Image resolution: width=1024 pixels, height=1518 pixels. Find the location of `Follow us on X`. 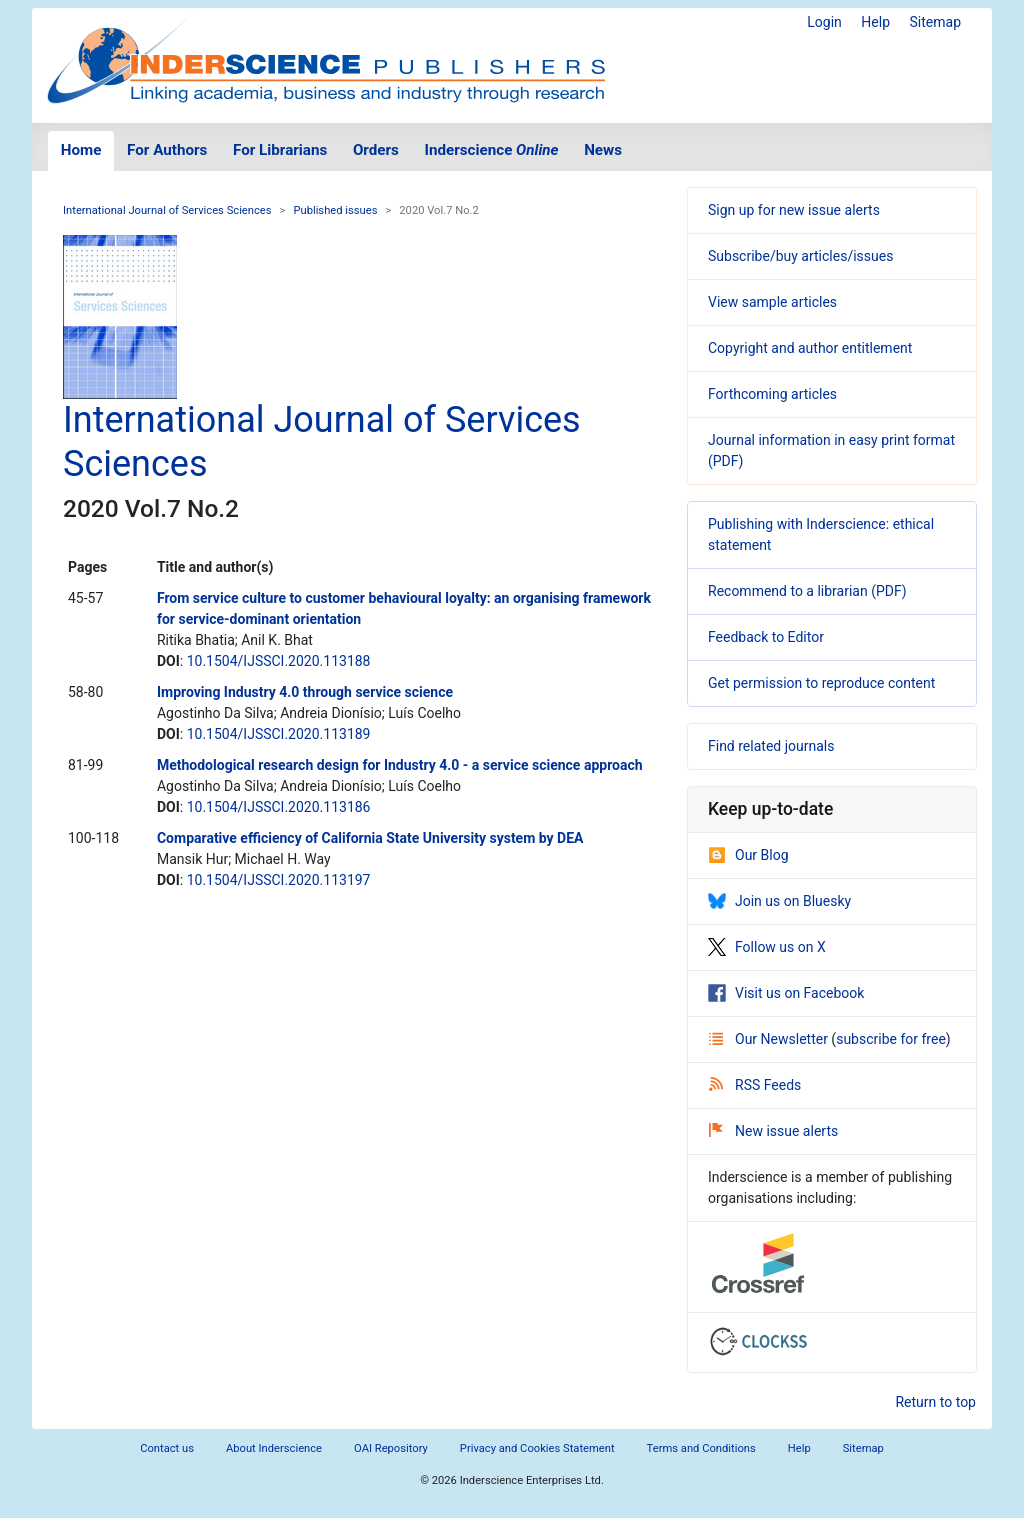

Follow us on X is located at coordinates (767, 947).